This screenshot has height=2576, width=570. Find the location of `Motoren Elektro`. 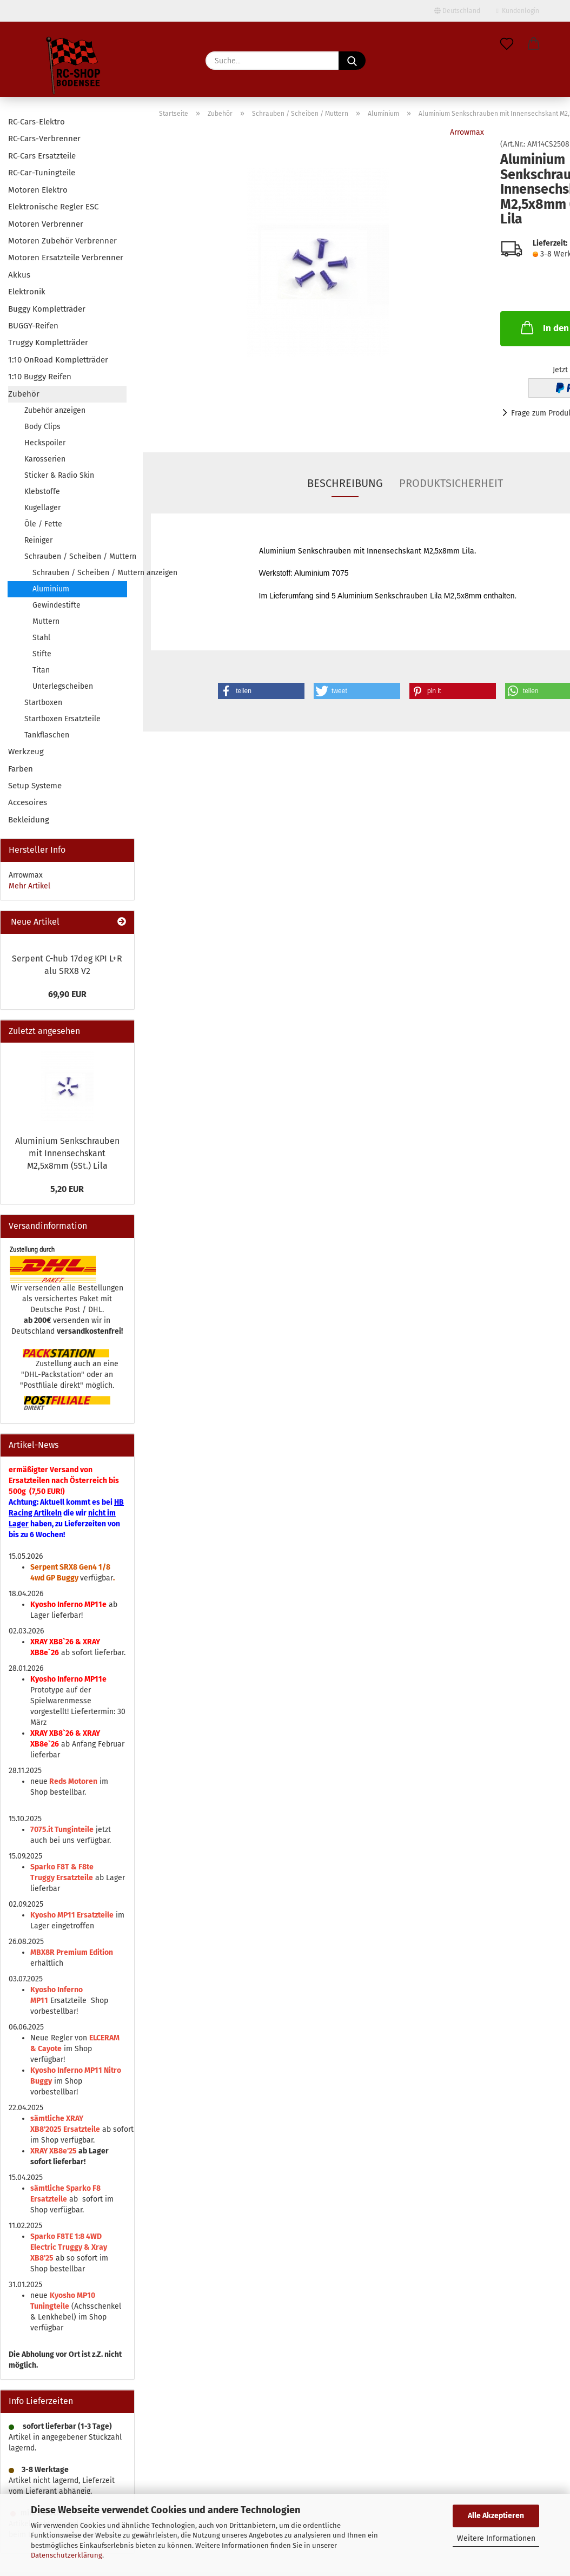

Motoren Elektro is located at coordinates (38, 190).